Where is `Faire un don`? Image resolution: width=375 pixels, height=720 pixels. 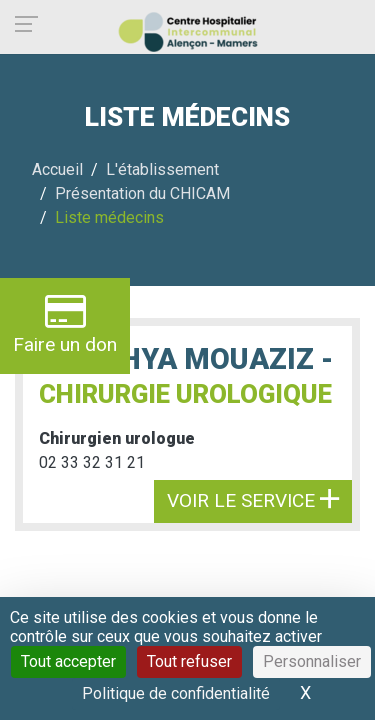
Faire un don is located at coordinates (65, 323).